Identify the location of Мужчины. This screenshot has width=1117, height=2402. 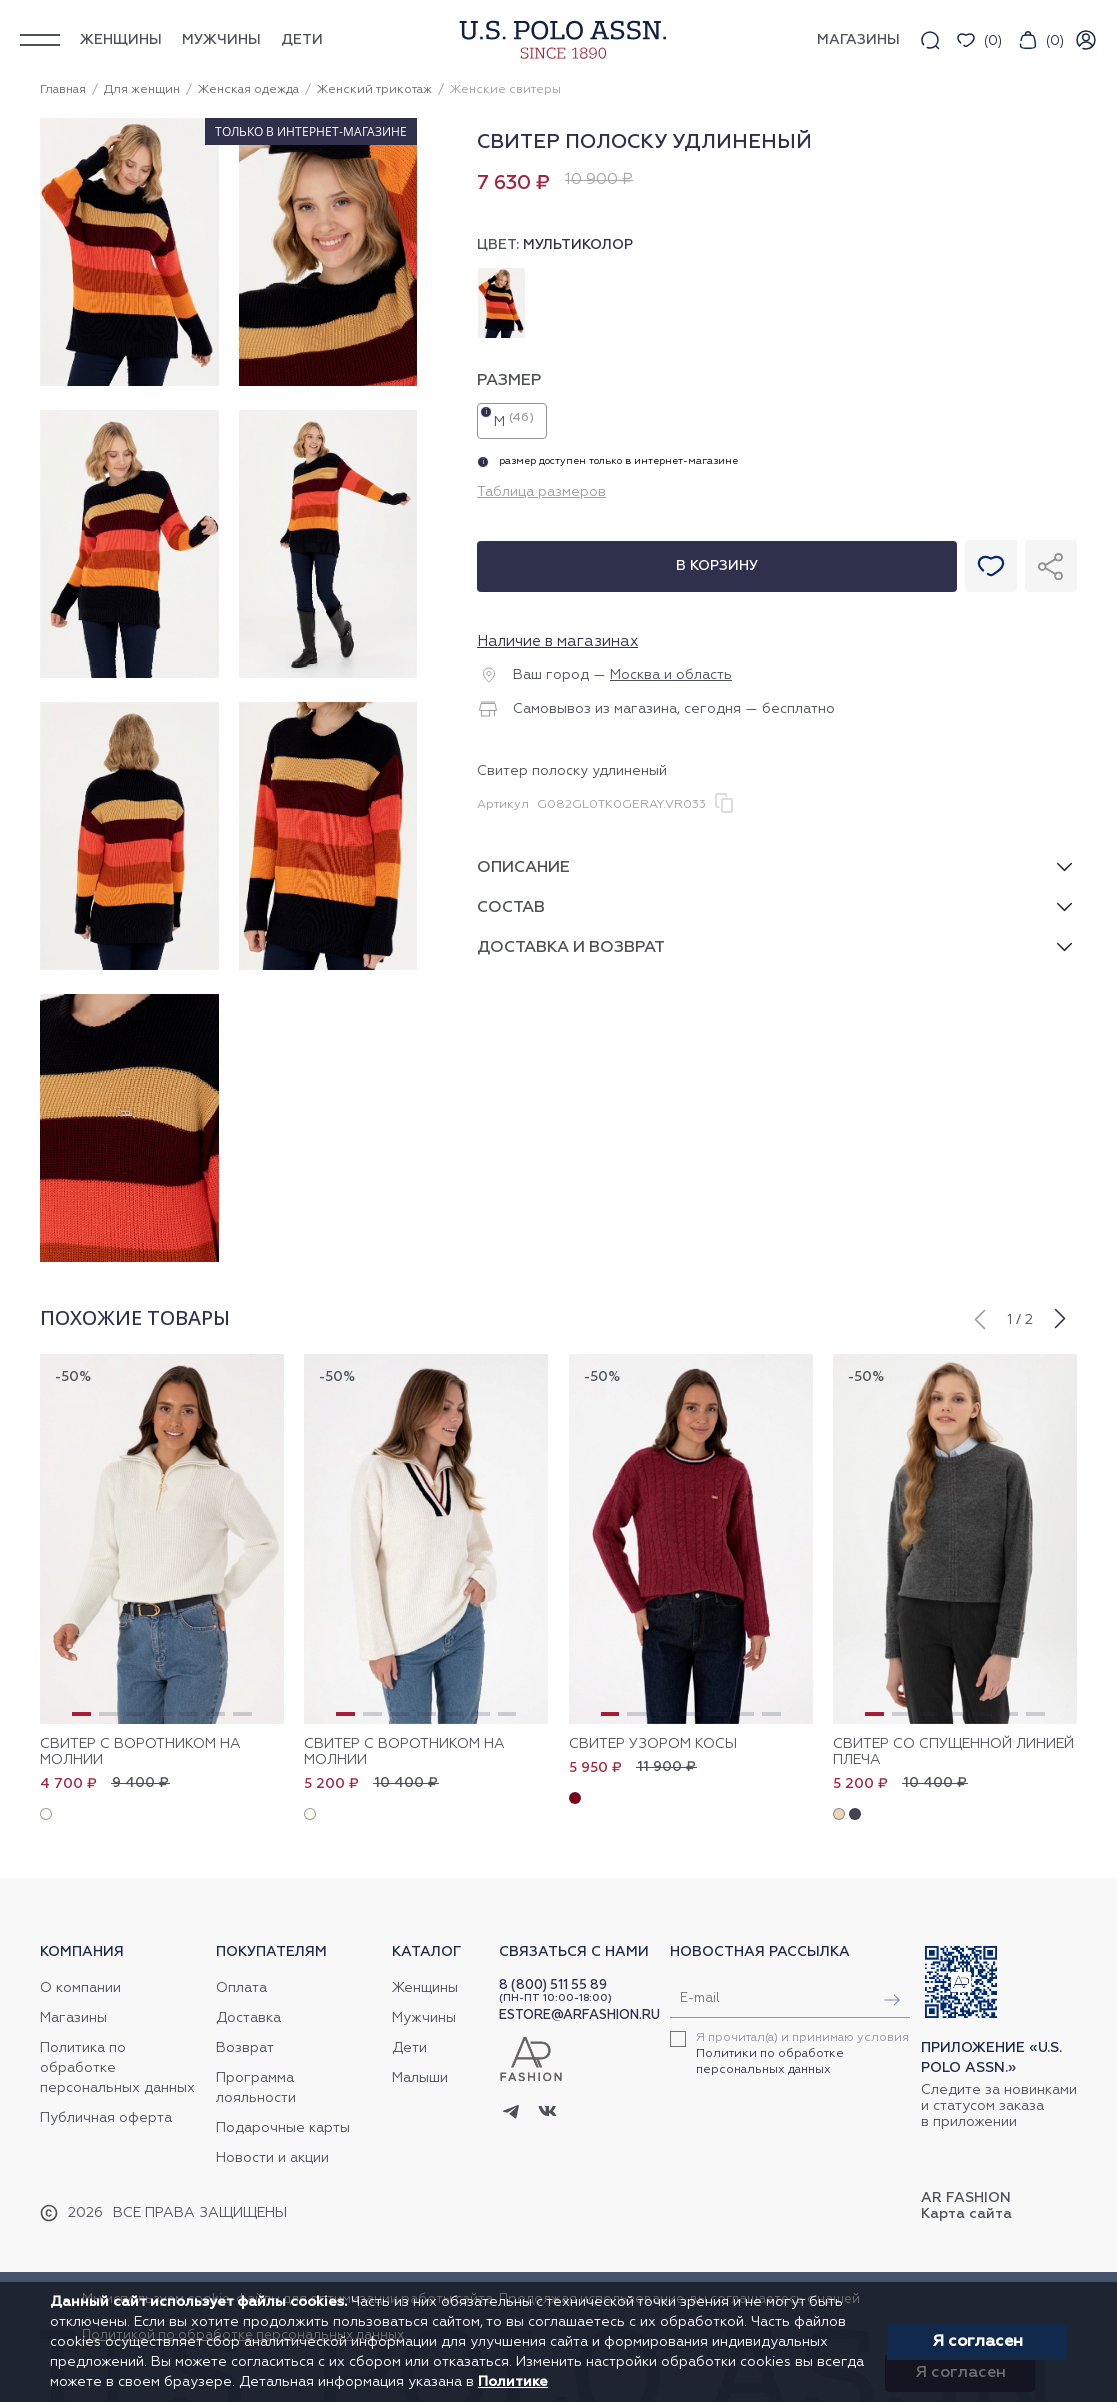
(221, 40).